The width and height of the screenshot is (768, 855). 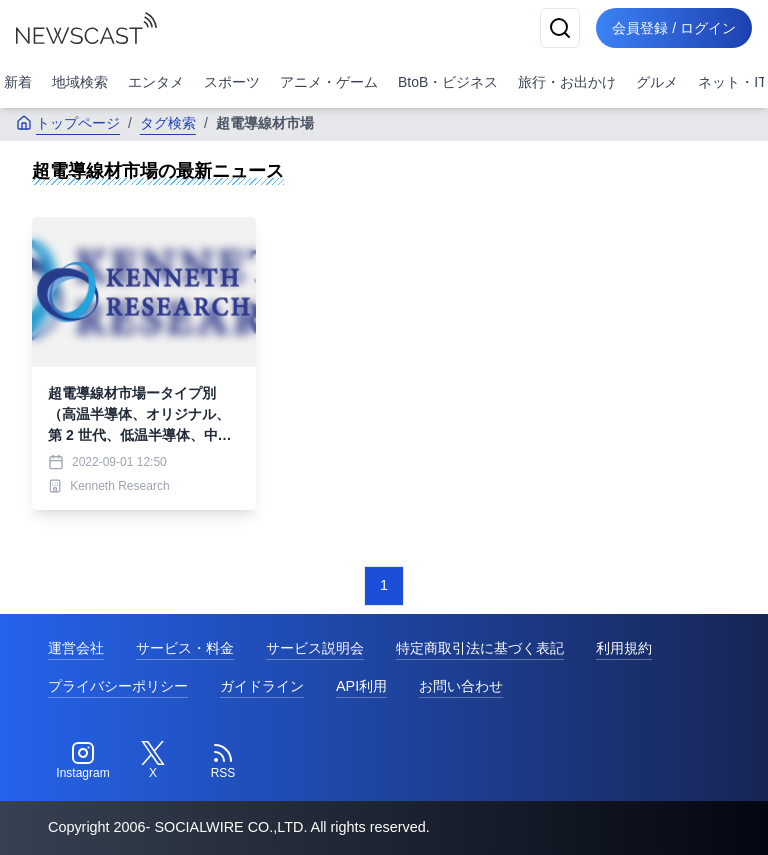 I want to click on [検索], so click(x=560, y=28).